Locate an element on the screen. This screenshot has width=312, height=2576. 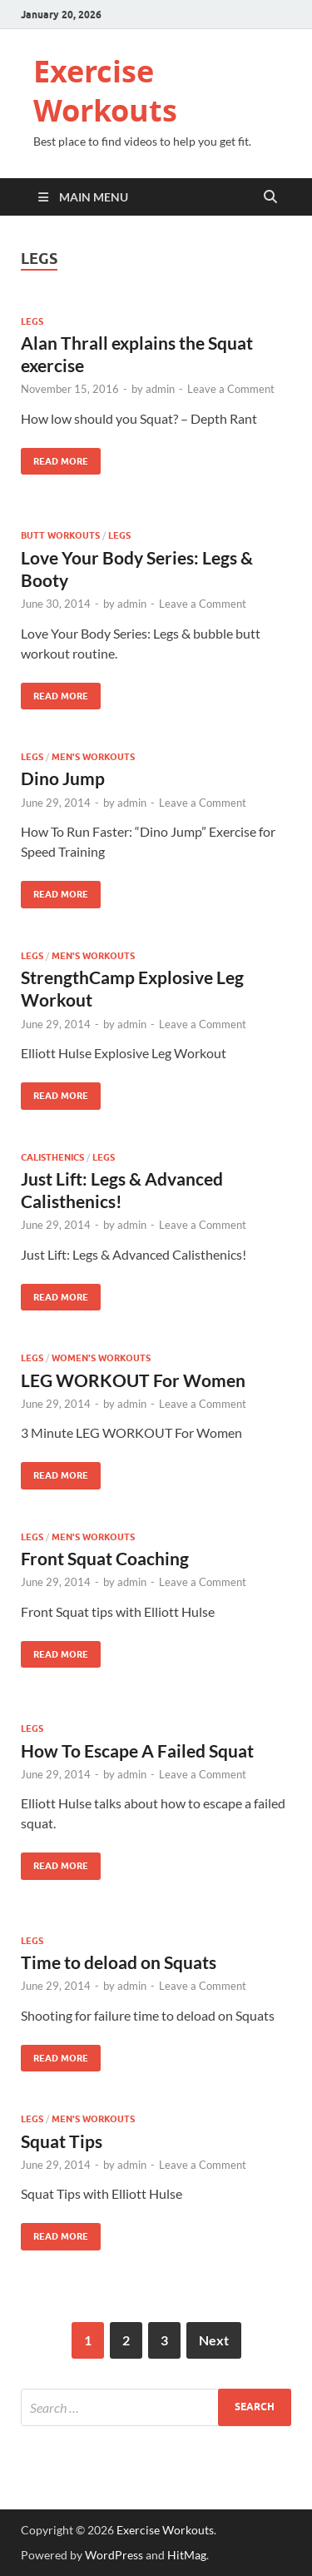
WordPress is located at coordinates (114, 2555).